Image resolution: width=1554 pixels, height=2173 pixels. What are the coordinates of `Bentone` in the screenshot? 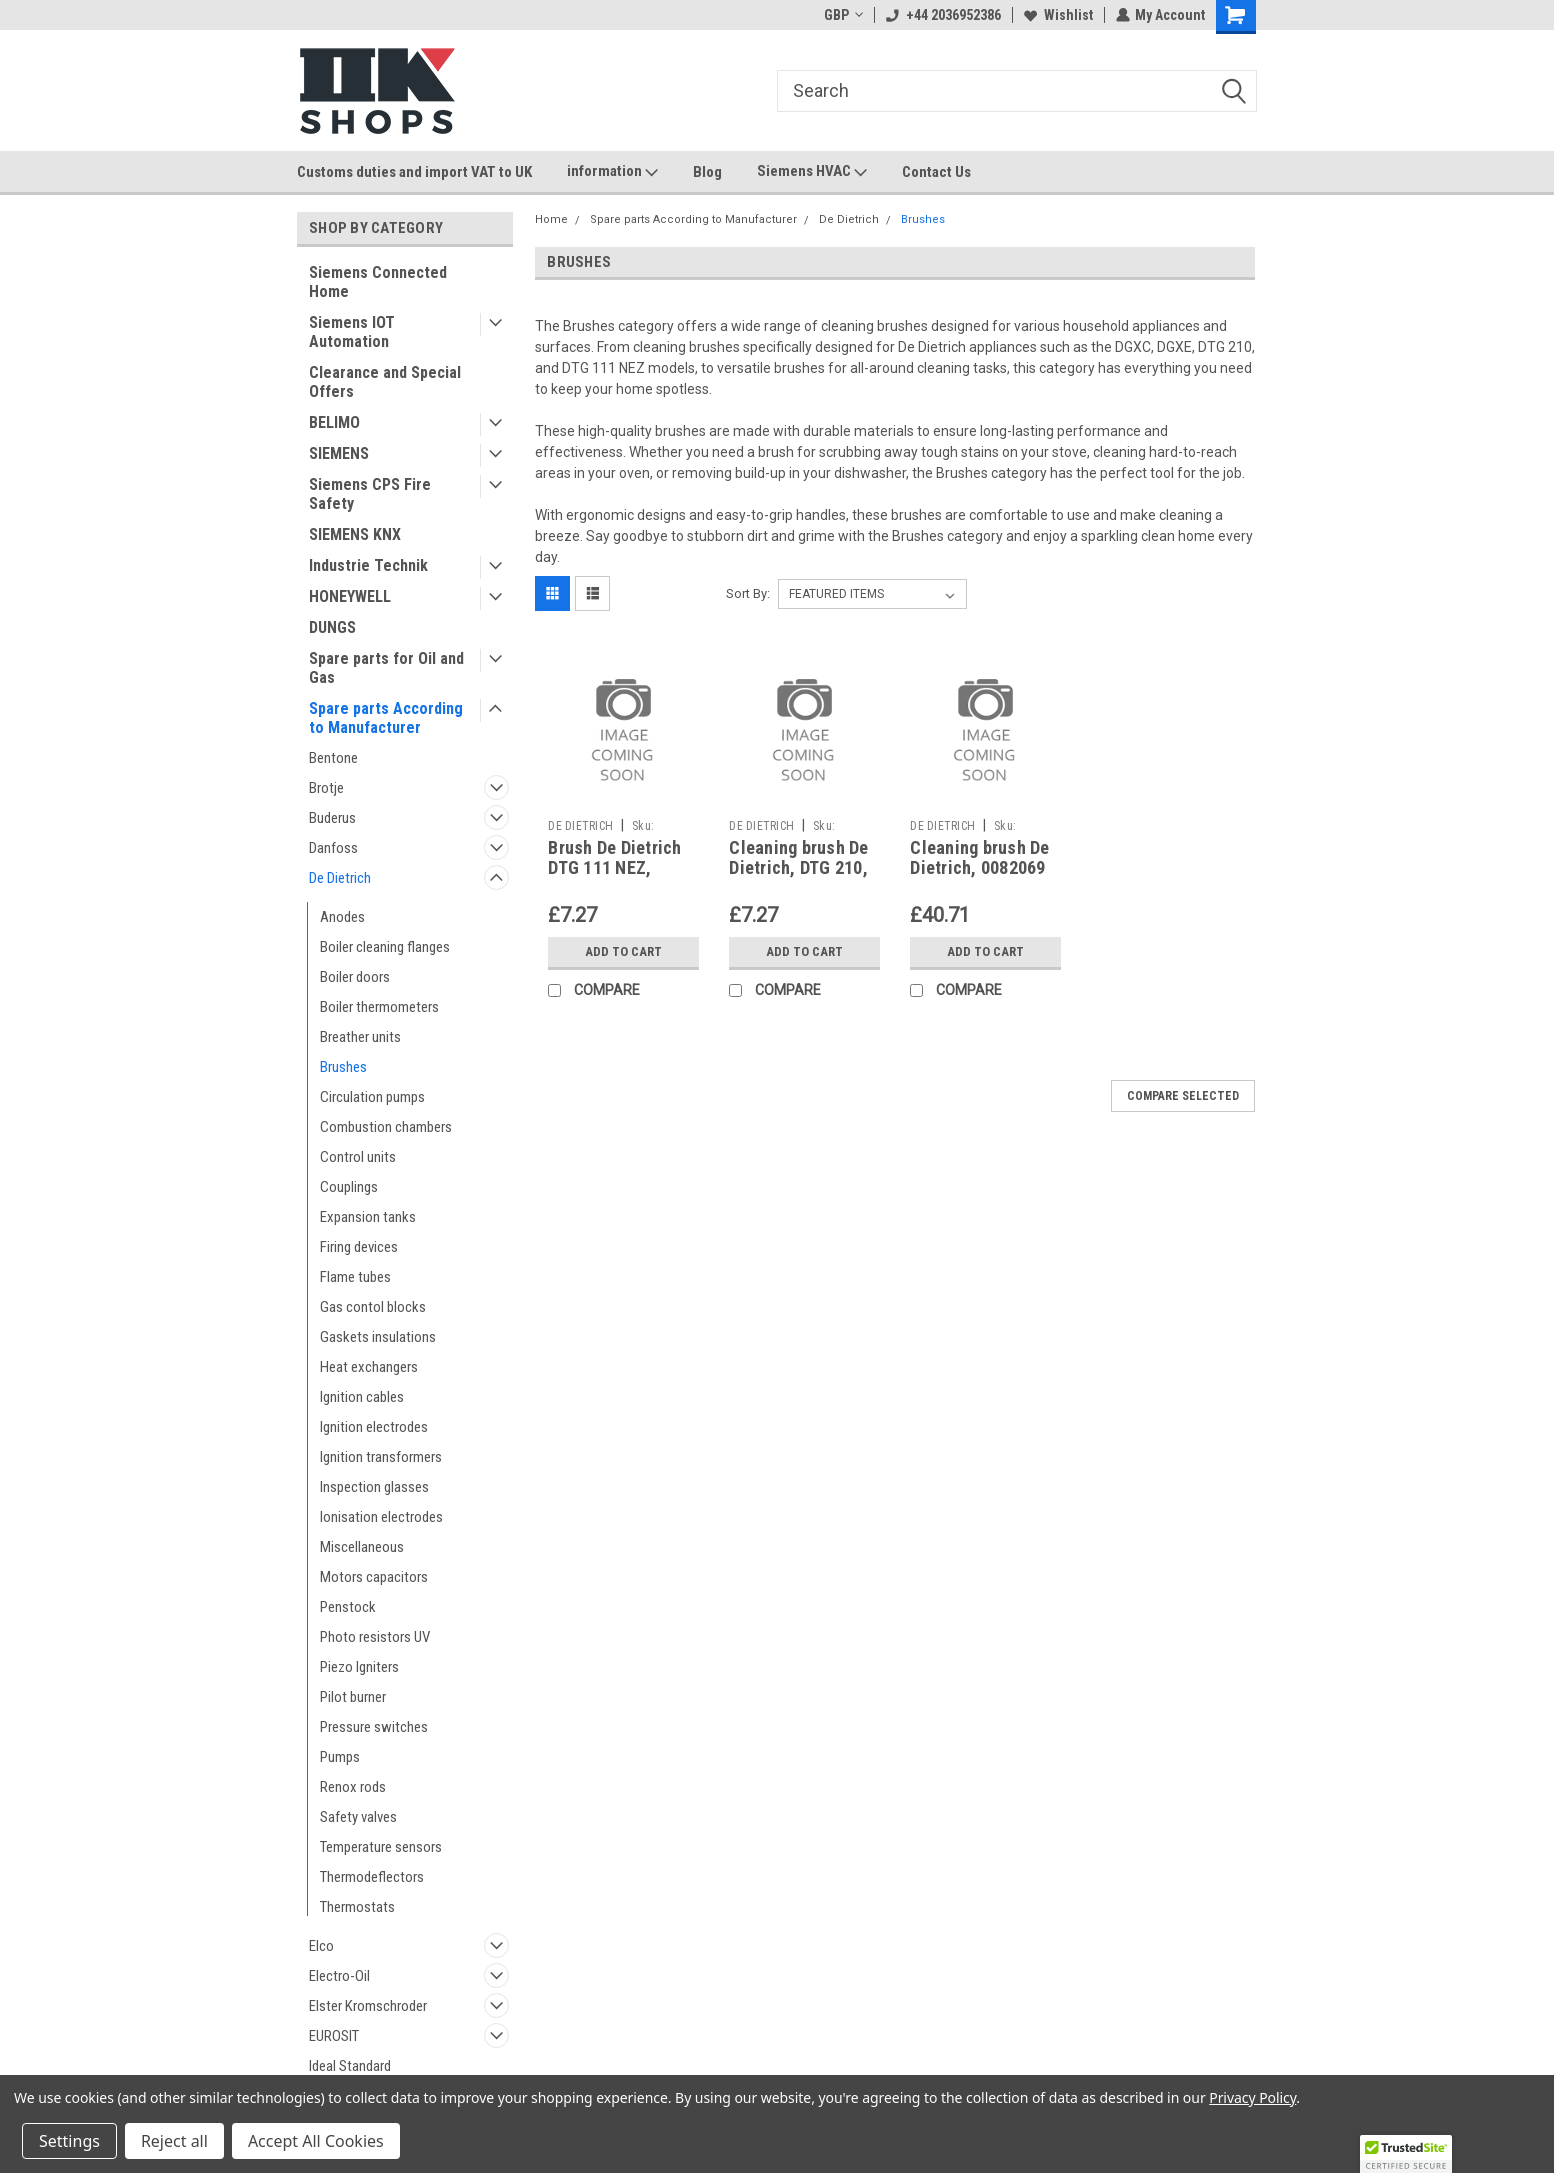 It's located at (333, 758).